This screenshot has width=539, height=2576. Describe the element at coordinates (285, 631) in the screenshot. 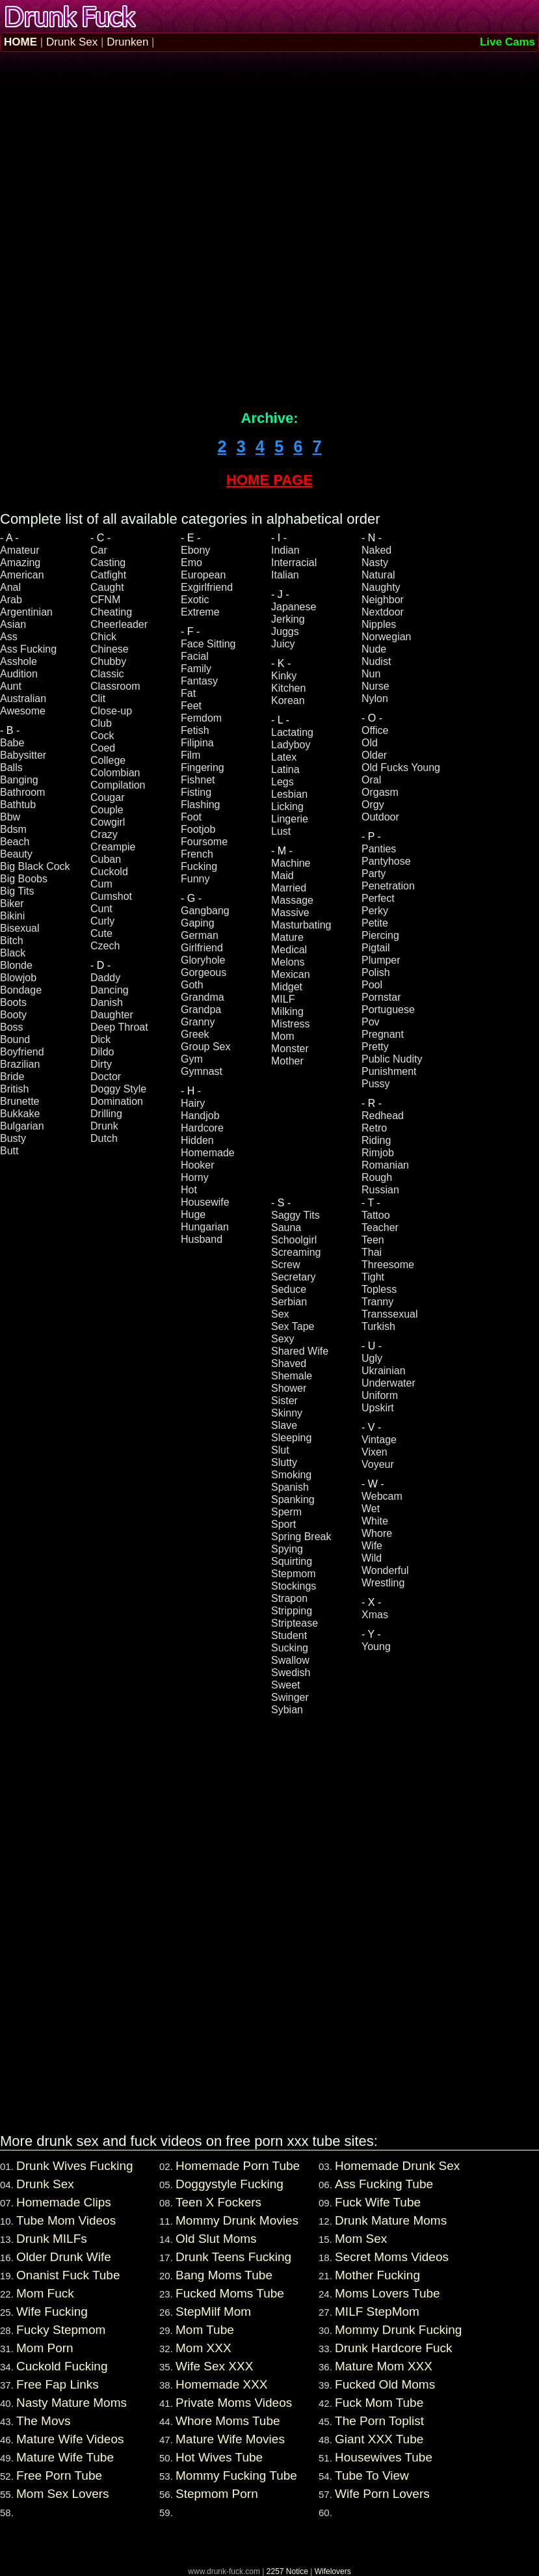

I see `Juggs` at that location.